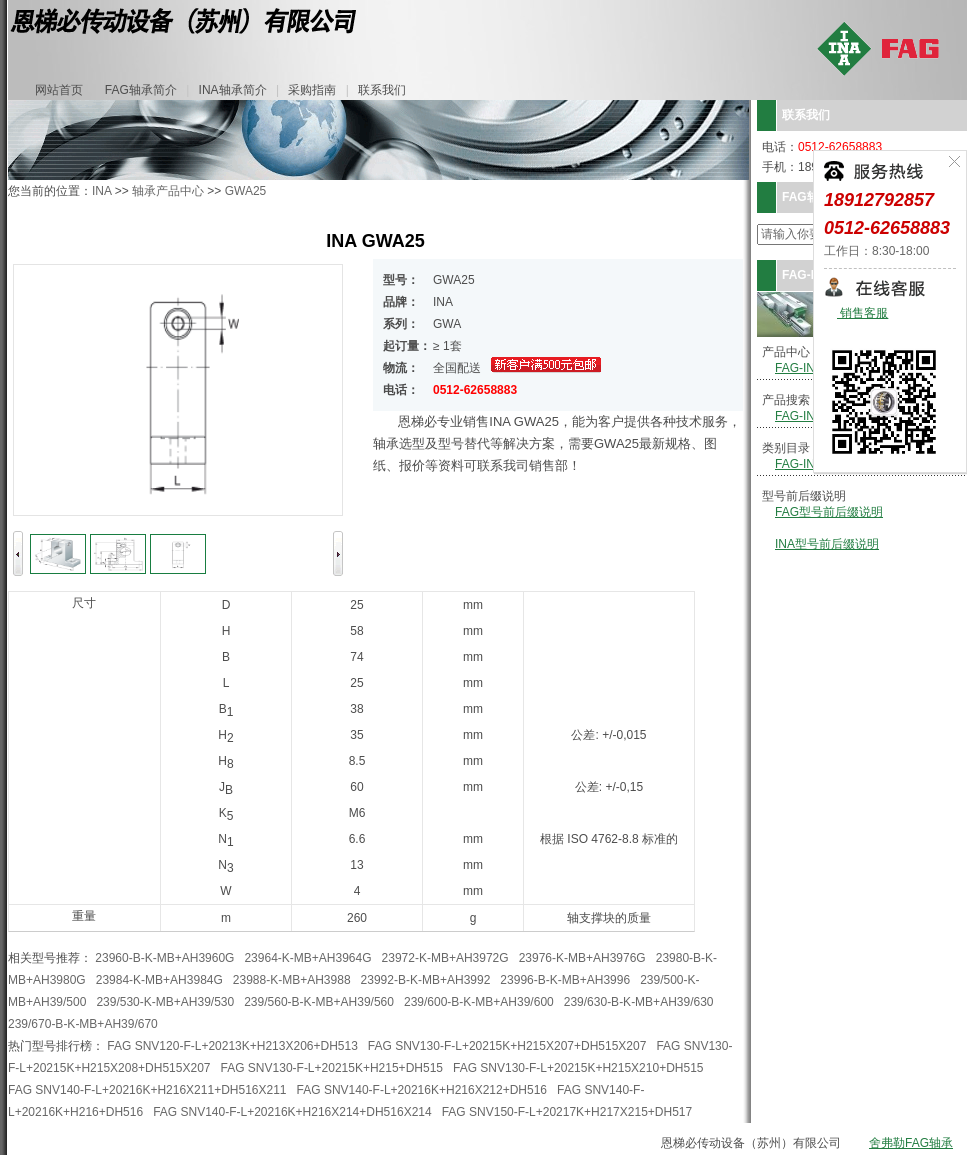 The height and width of the screenshot is (1155, 967). Describe the element at coordinates (862, 313) in the screenshot. I see `销售客服` at that location.